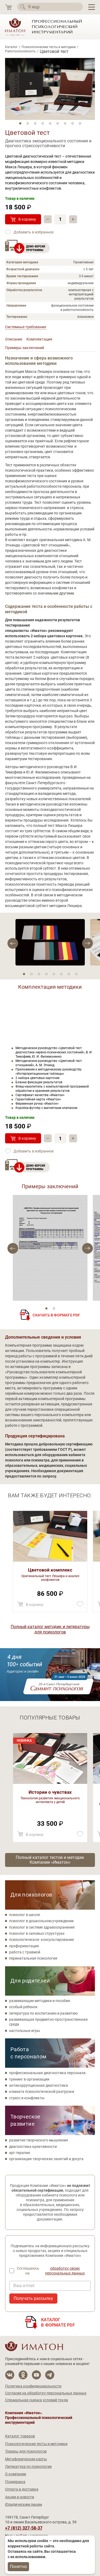 This screenshot has width=100, height=2576. What do you see at coordinates (24, 1952) in the screenshot?
I see `работа с травмой` at bounding box center [24, 1952].